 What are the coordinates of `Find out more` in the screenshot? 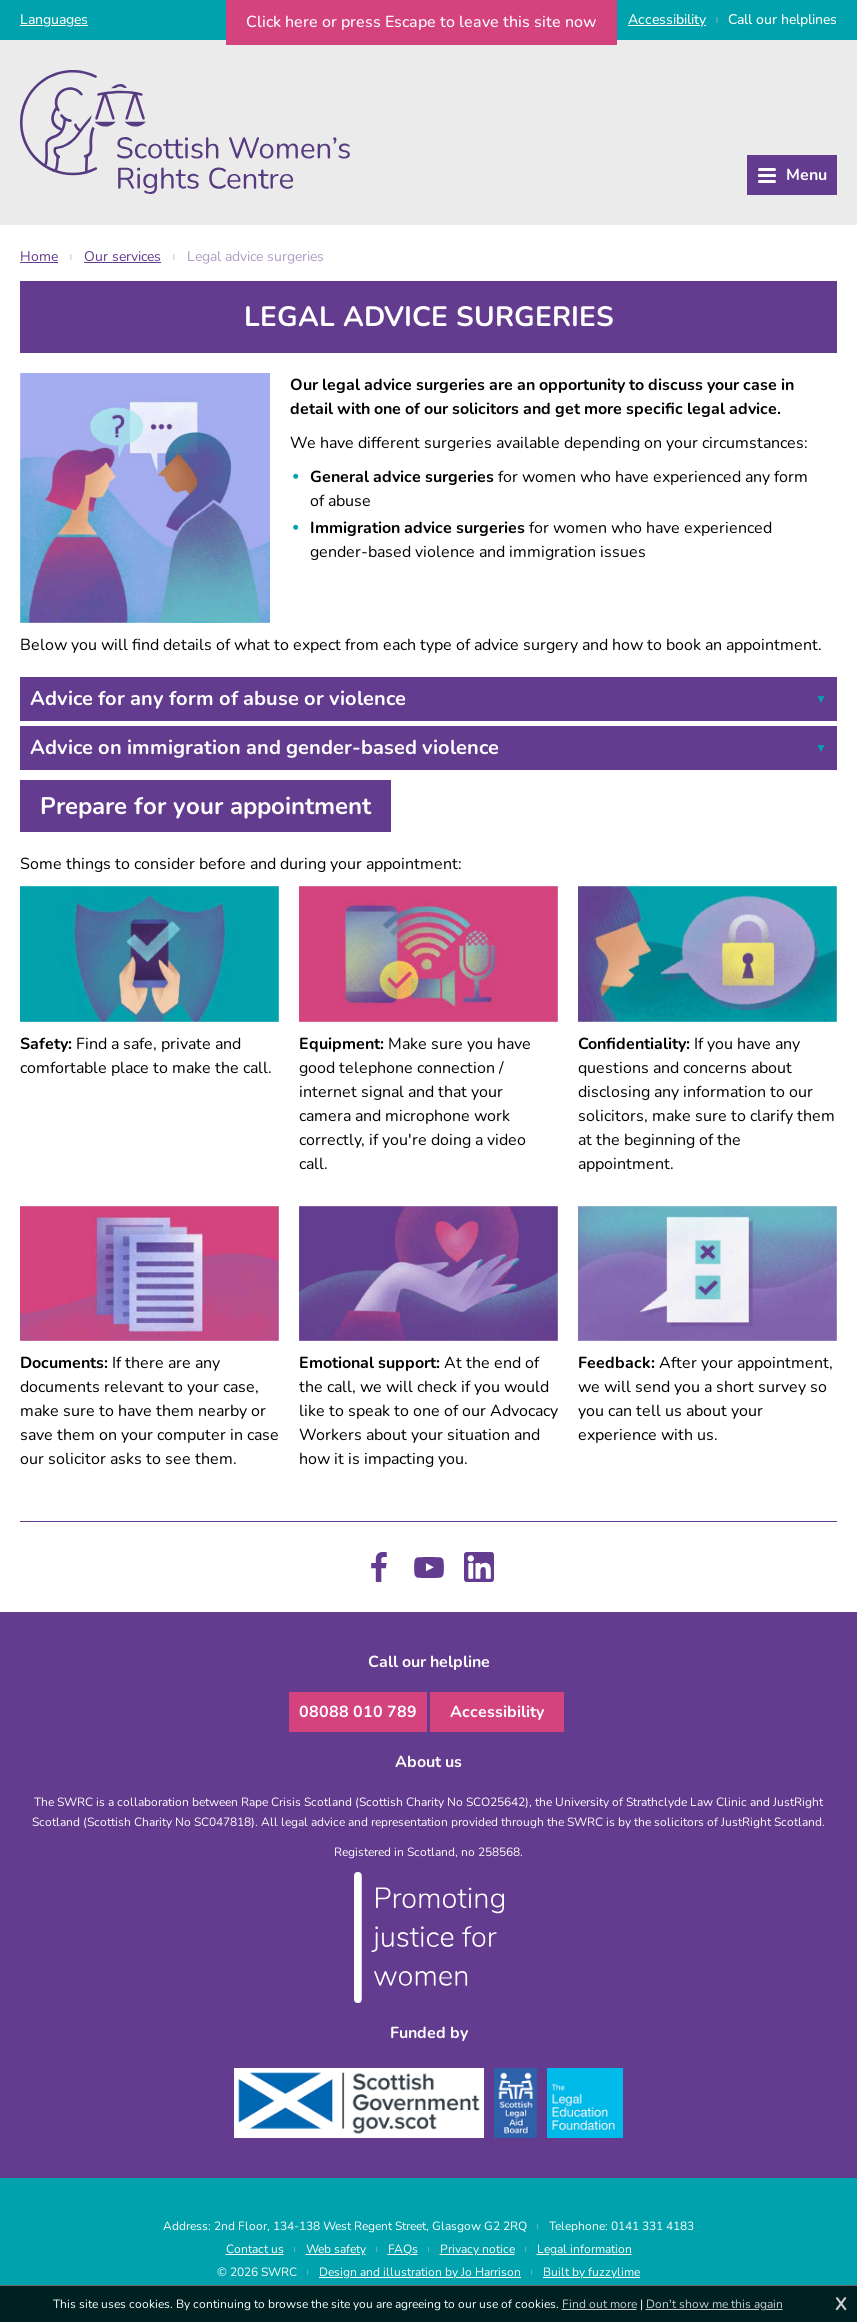 It's located at (599, 2304).